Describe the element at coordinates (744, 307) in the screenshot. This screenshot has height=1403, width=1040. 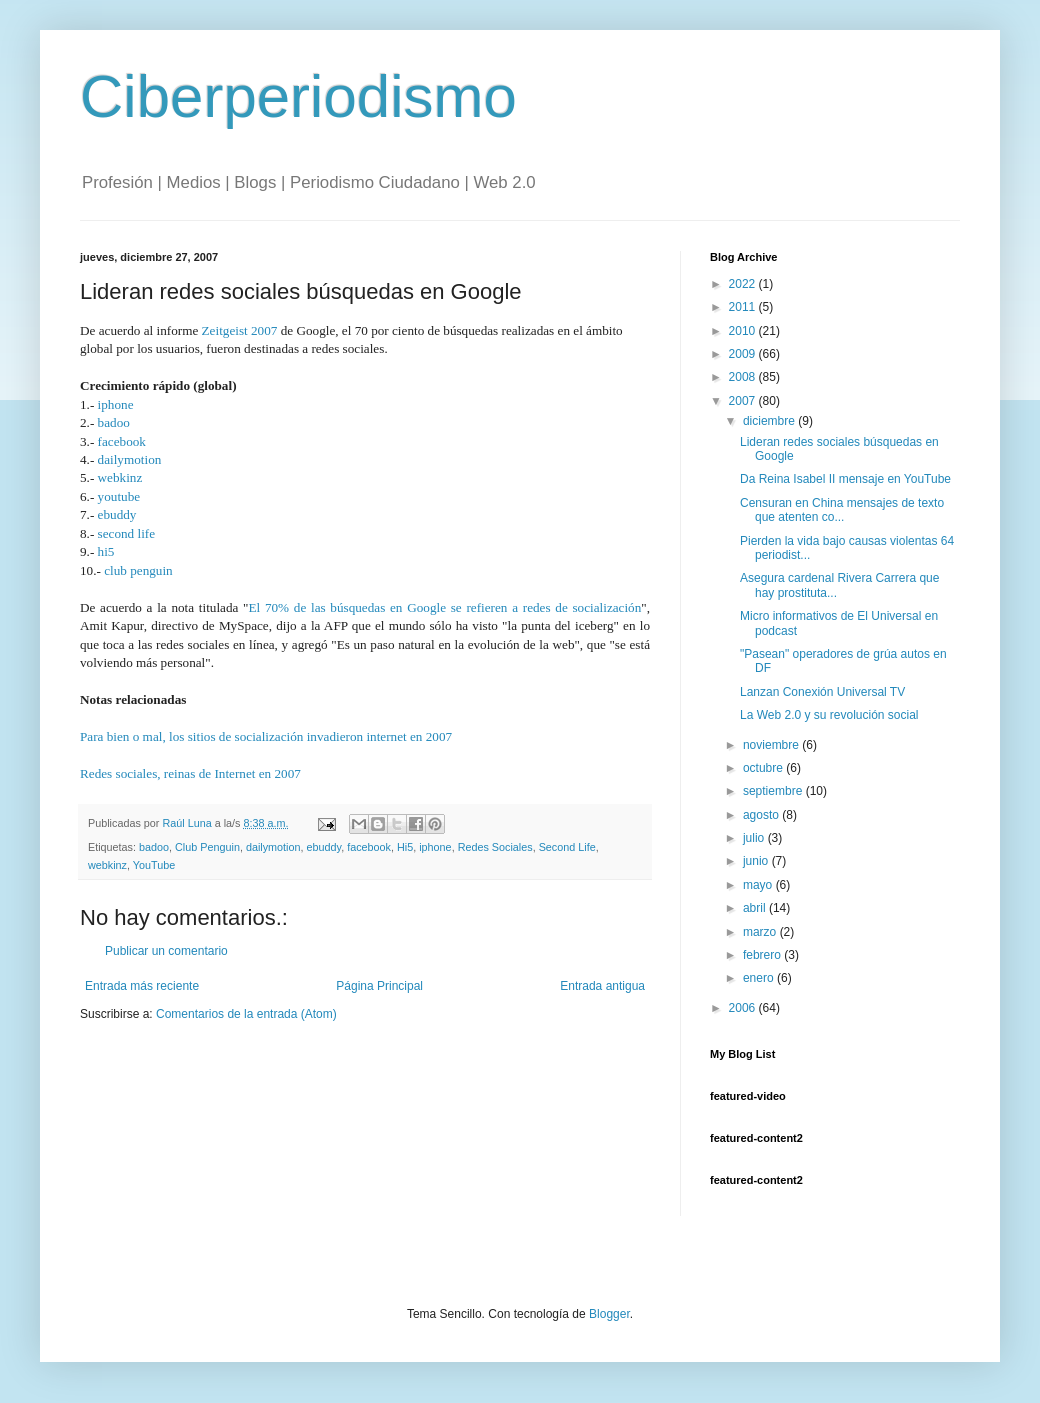
I see `2011` at that location.